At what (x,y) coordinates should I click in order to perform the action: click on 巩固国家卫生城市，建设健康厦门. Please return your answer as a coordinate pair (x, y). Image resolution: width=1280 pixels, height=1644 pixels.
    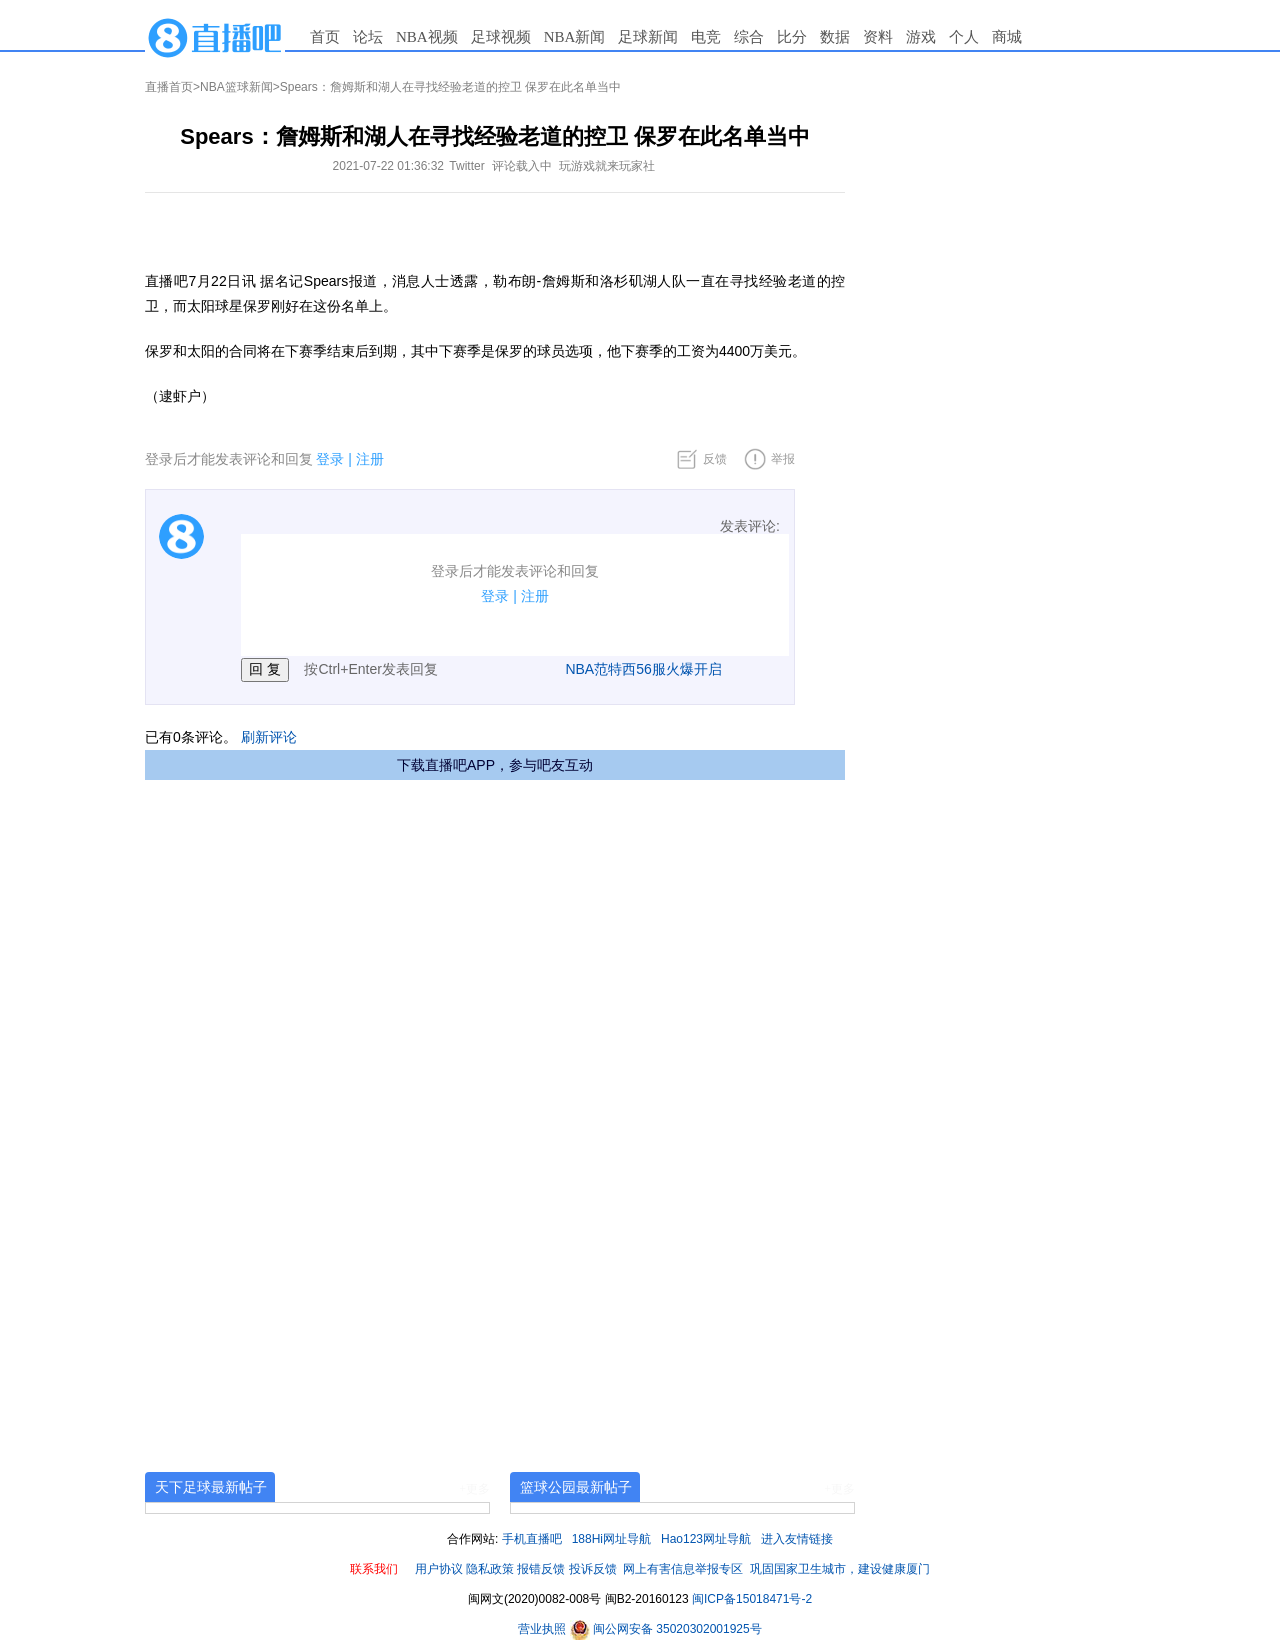
    Looking at the image, I should click on (840, 1569).